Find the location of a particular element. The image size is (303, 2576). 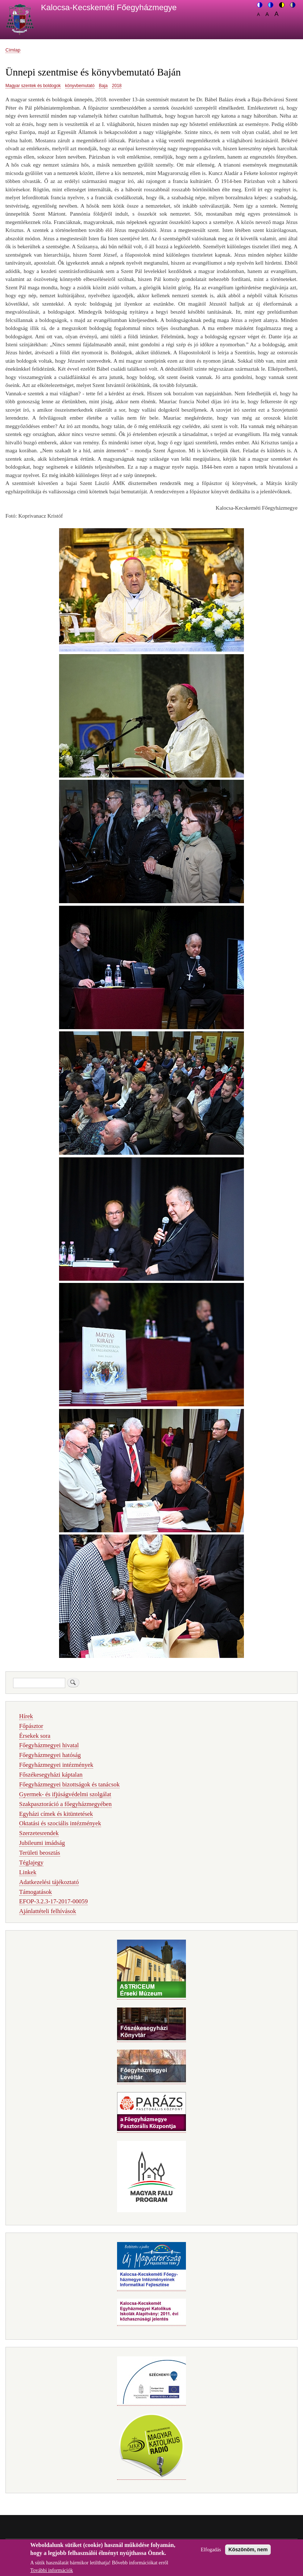

Szakpasztoráció a főegyházmegyében is located at coordinates (65, 1804).